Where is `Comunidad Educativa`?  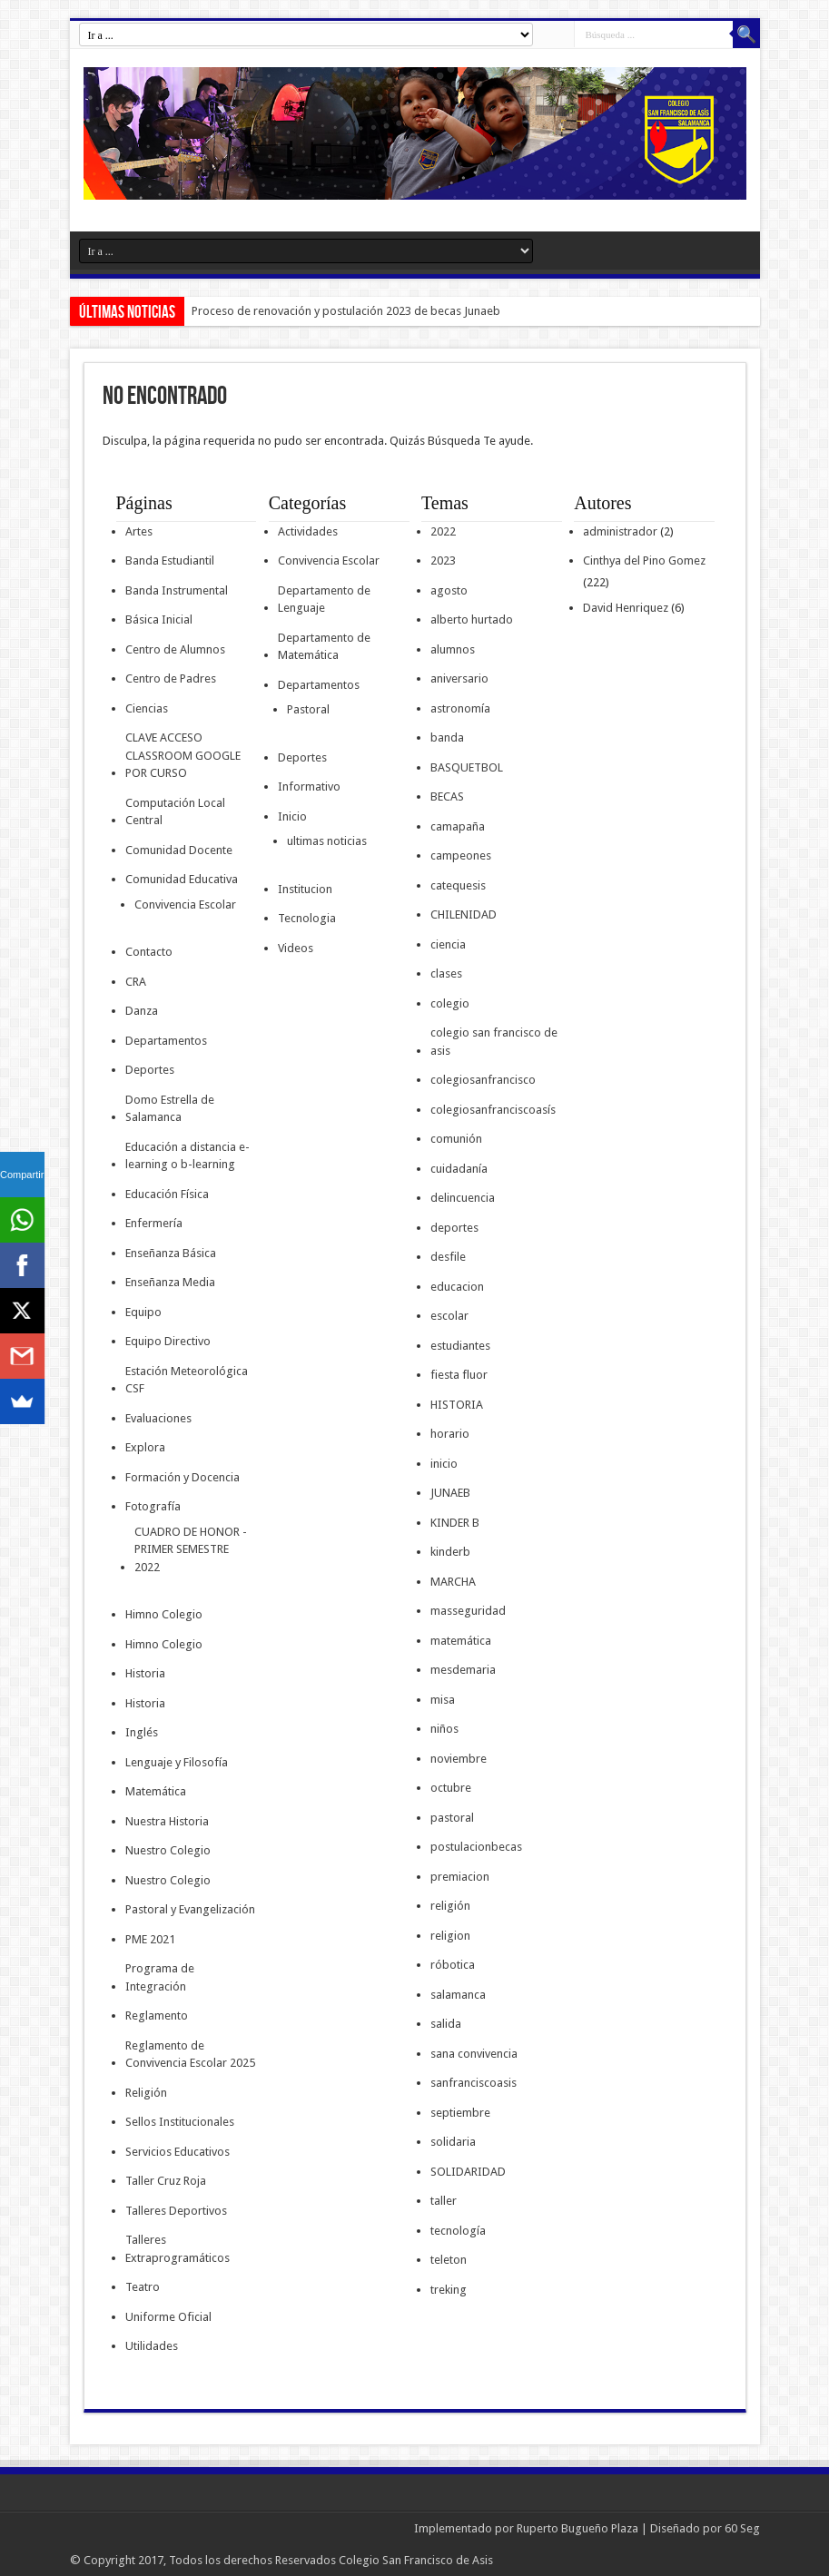 Comunidad Educativa is located at coordinates (181, 879).